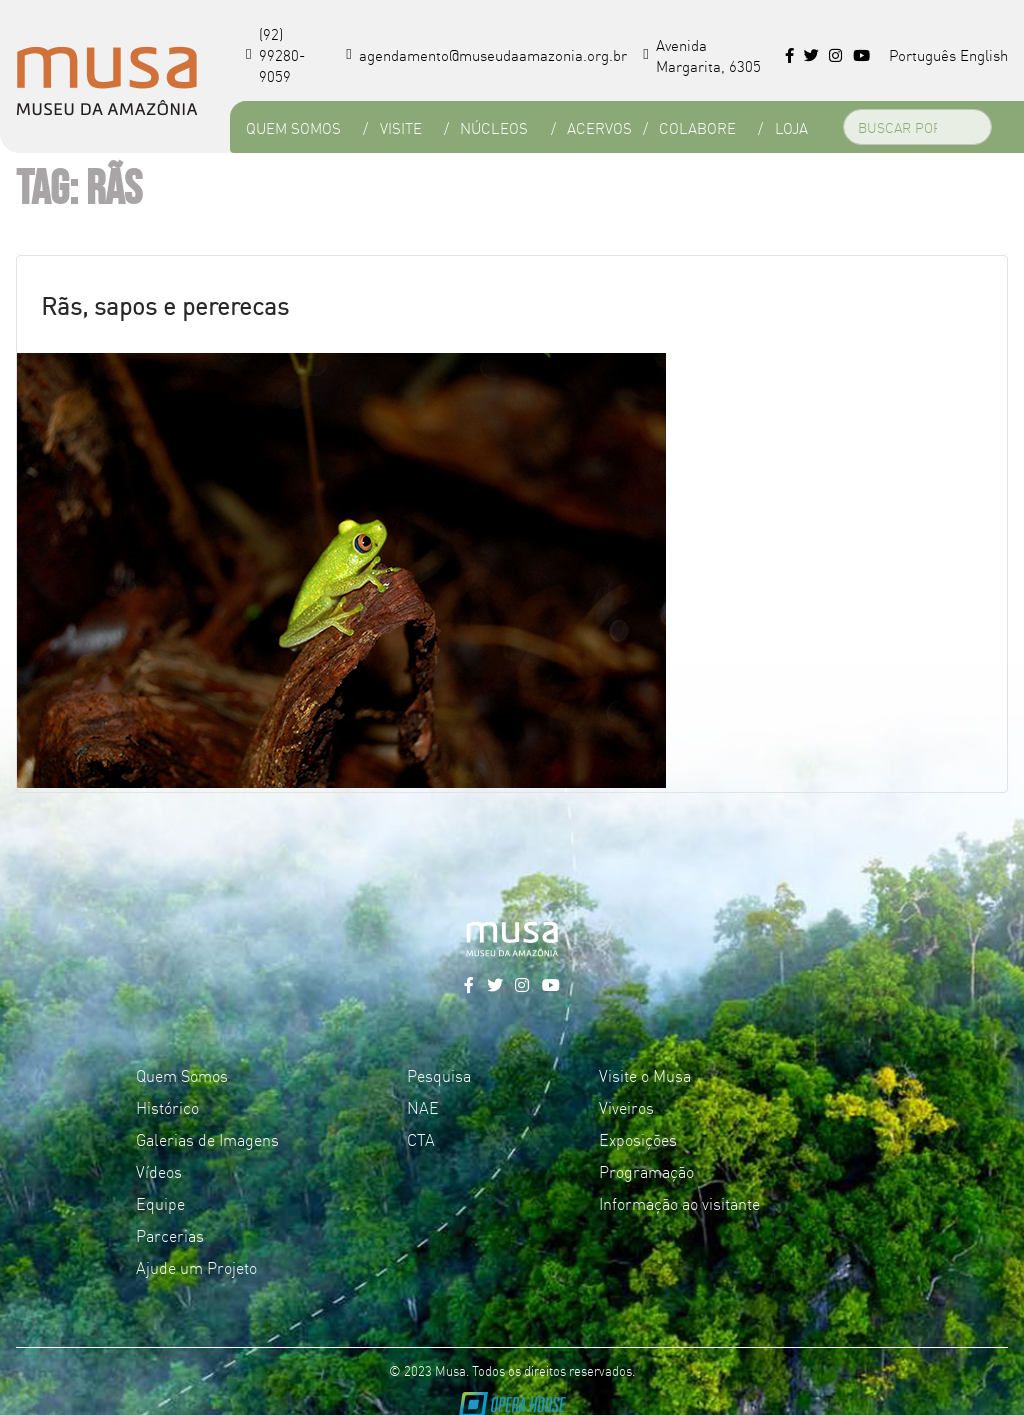 The image size is (1024, 1415). I want to click on Acervos, so click(599, 127).